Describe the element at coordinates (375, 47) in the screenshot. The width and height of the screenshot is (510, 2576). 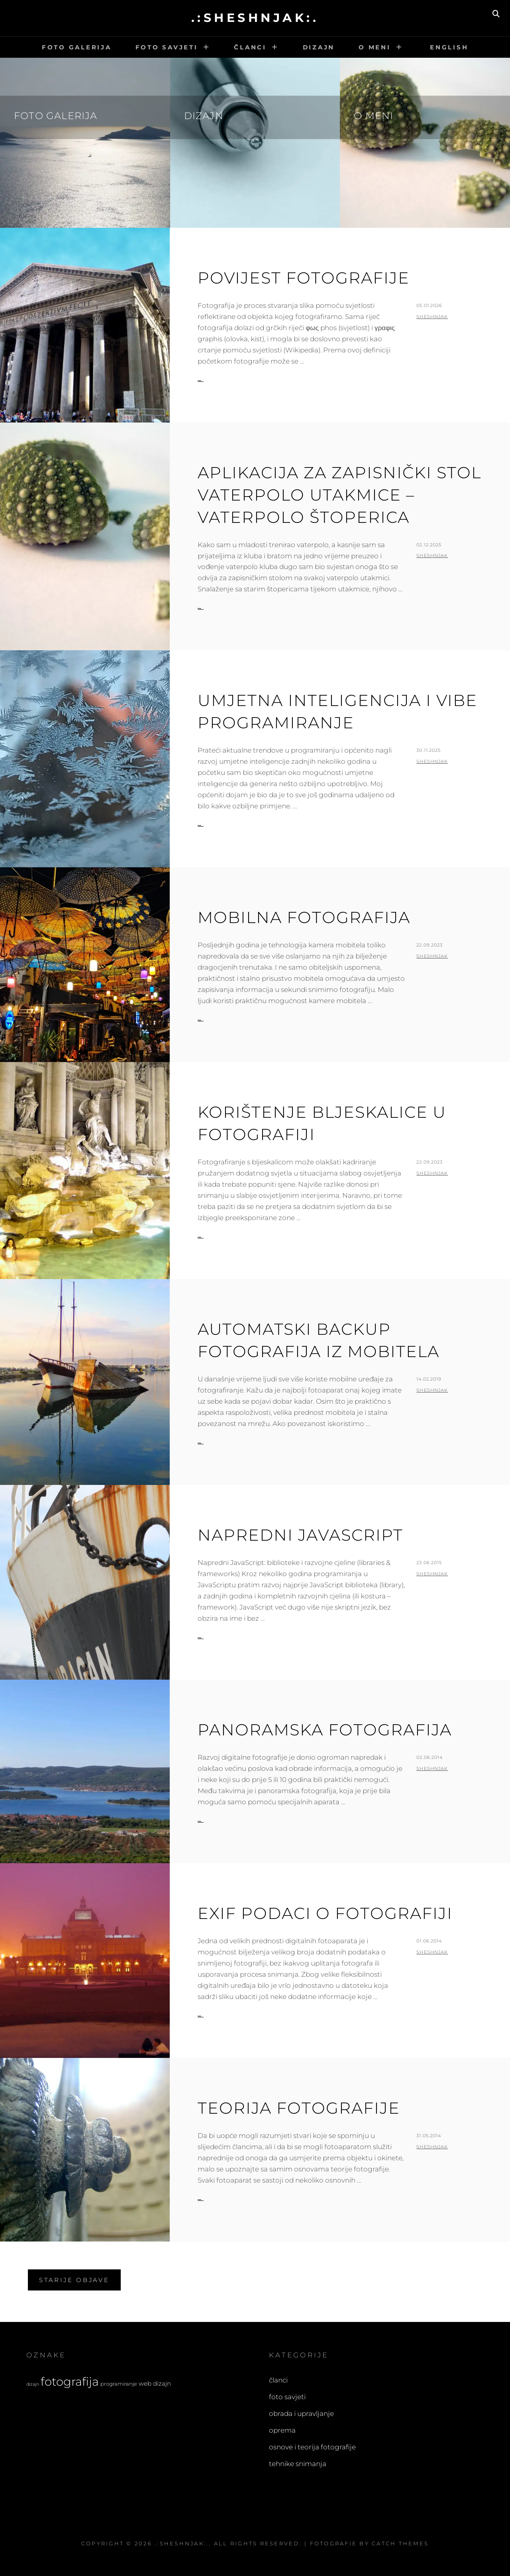
I see `O meni` at that location.